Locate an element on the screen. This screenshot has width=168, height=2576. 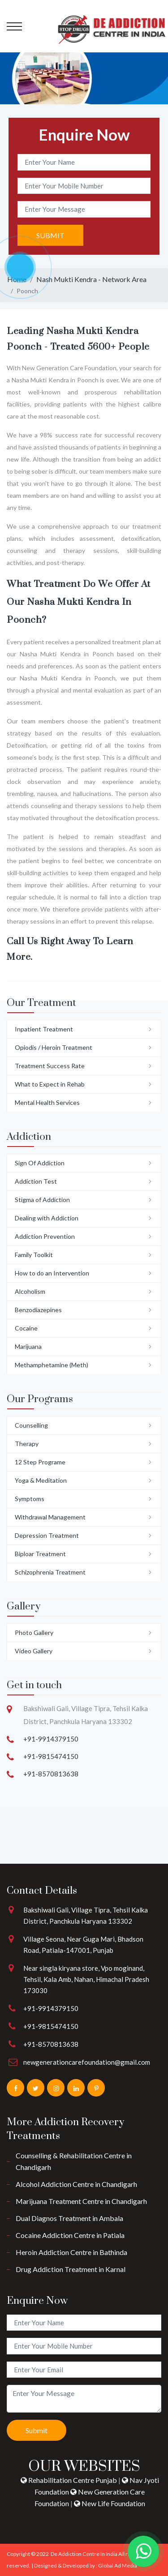
Near singla kiryana store, Vpo moginand, Tehsil, Kala Amb, Nahan, Himachal Pradesh 173030 is located at coordinates (86, 1979).